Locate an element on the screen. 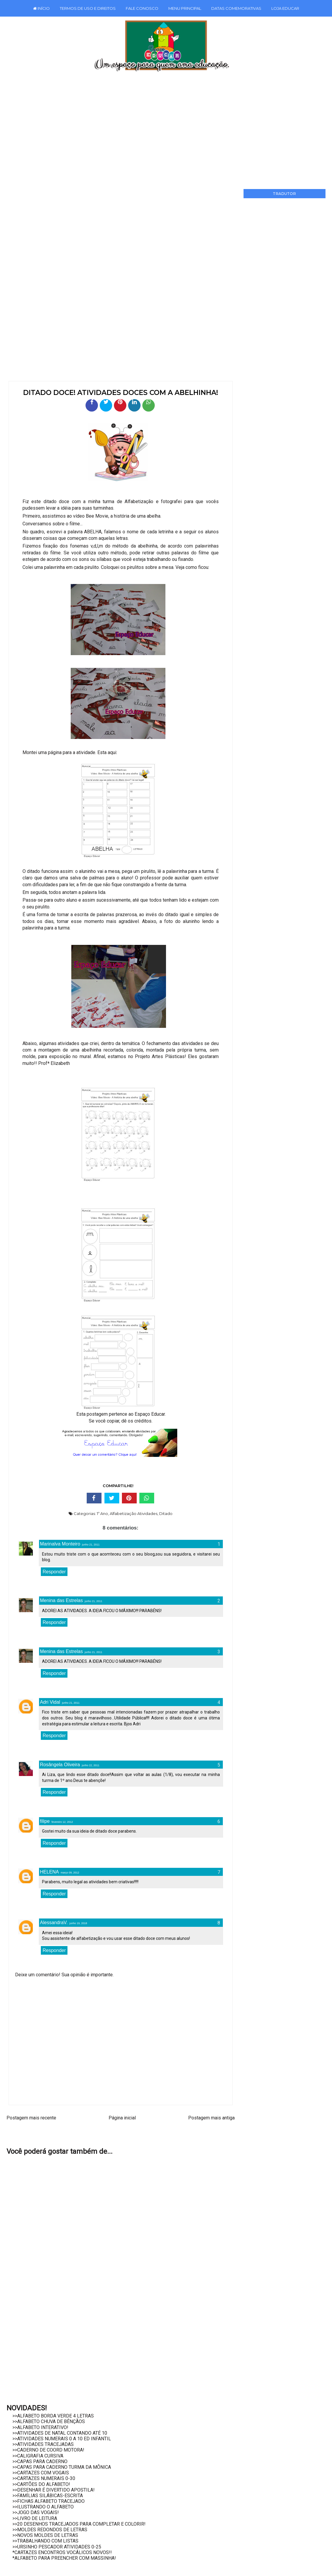  Espaço Educar. is located at coordinates (150, 1414).